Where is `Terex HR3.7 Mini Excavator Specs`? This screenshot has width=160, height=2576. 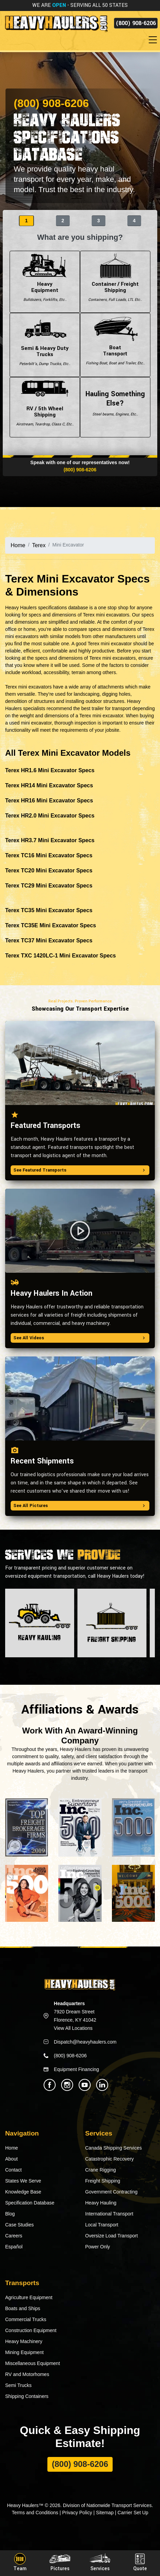 Terex HR3.7 Mini Excavator Specs is located at coordinates (49, 840).